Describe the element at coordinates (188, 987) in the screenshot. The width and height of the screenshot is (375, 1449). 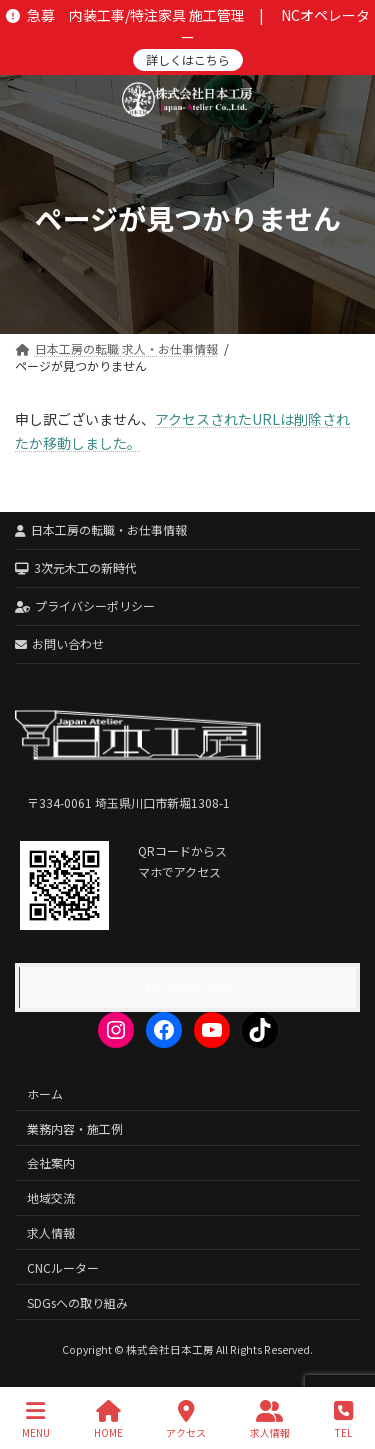
I see `Facebook page` at that location.